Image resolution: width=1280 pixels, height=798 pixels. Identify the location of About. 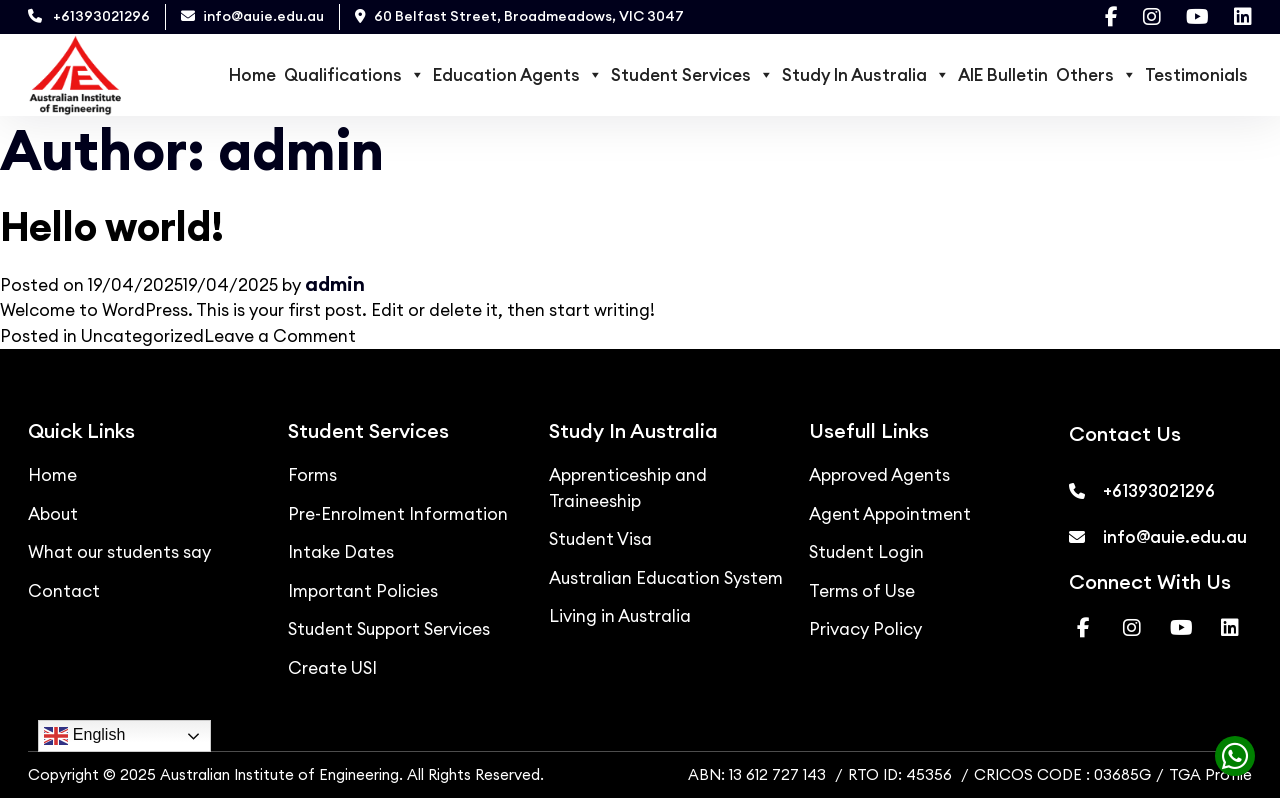
(53, 514).